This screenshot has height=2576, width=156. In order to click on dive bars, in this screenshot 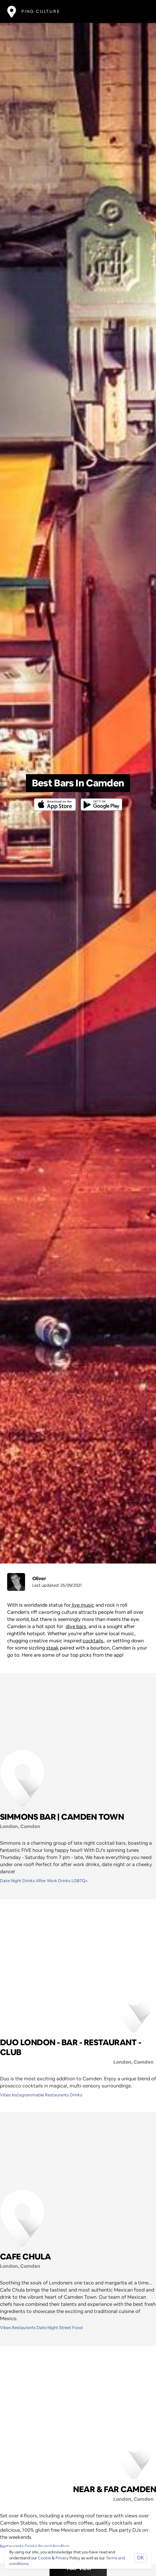, I will do `click(76, 1626)`.